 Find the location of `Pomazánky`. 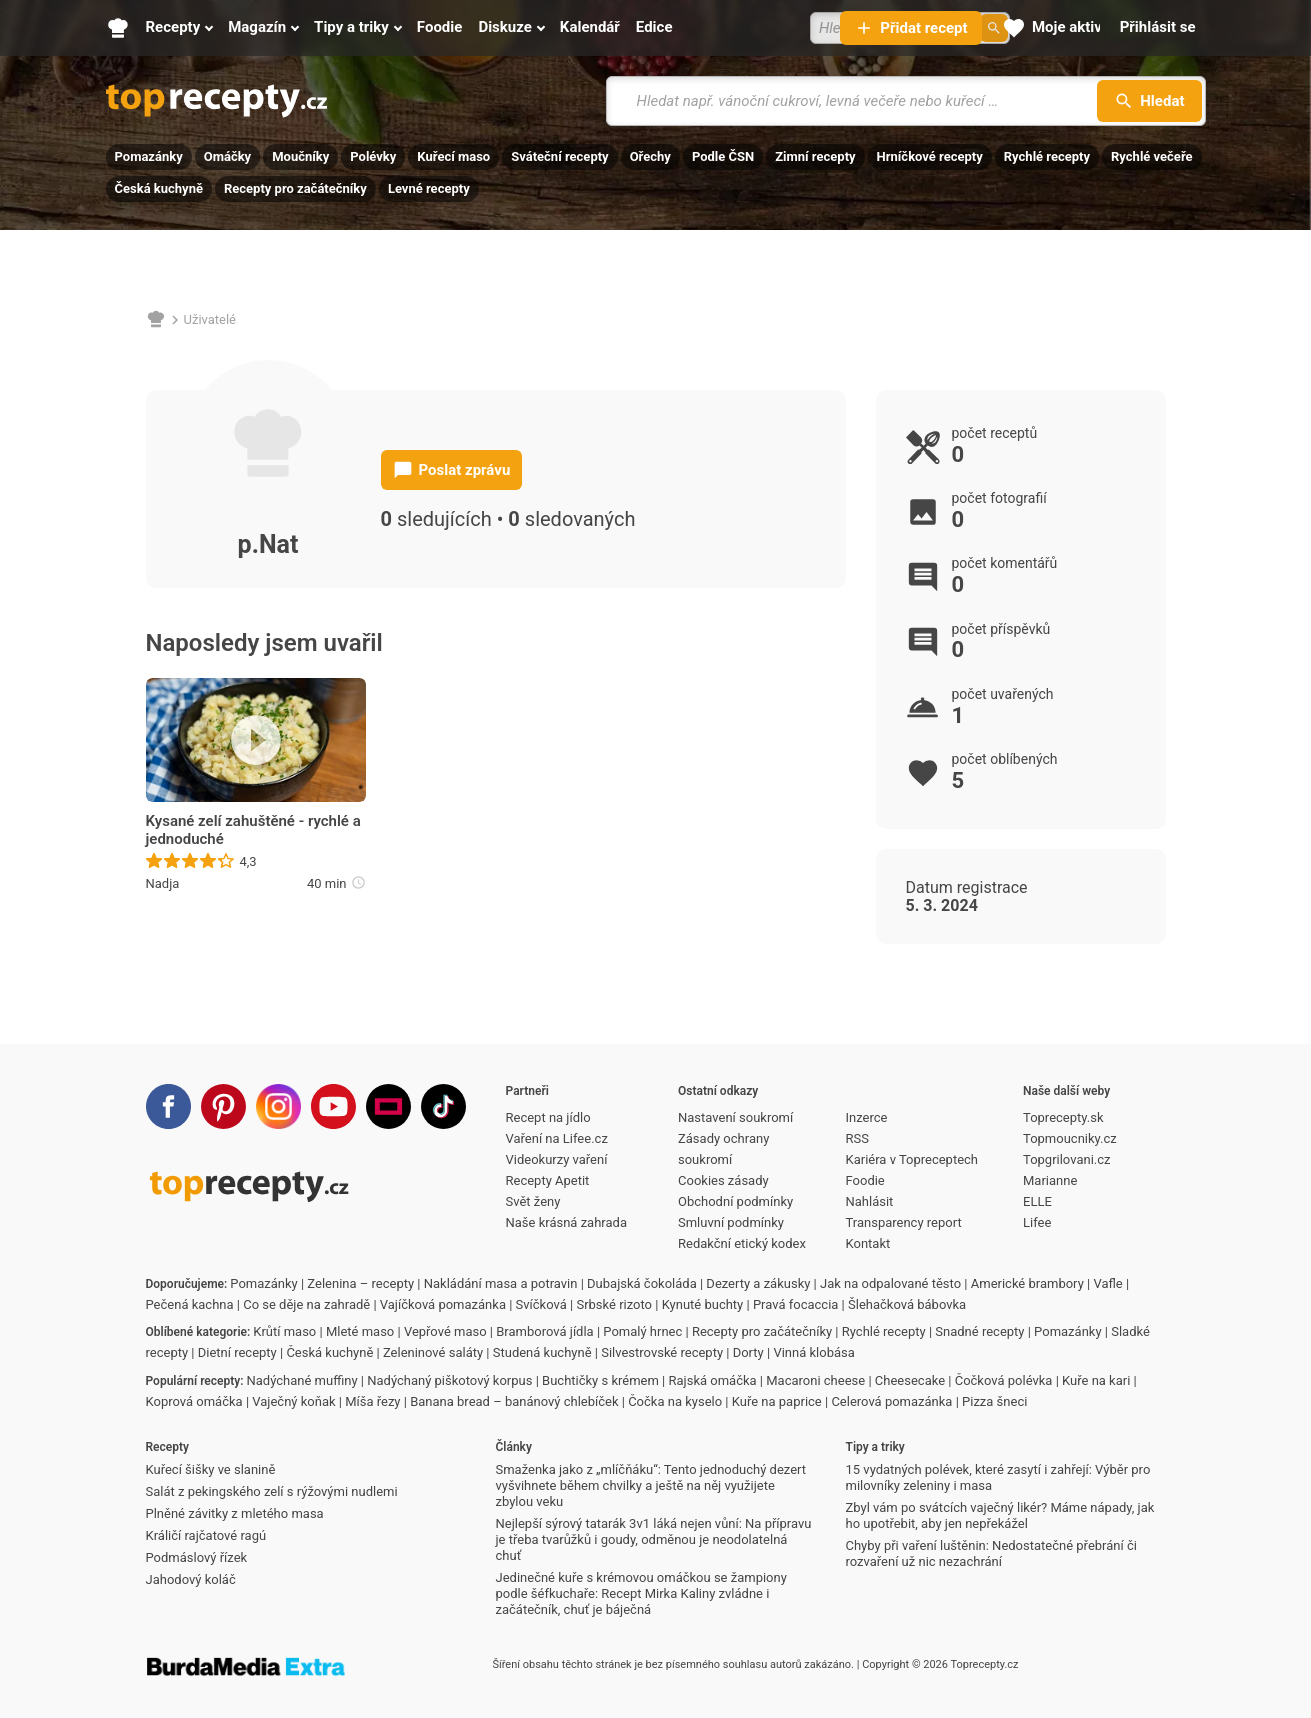

Pomazánky is located at coordinates (149, 156).